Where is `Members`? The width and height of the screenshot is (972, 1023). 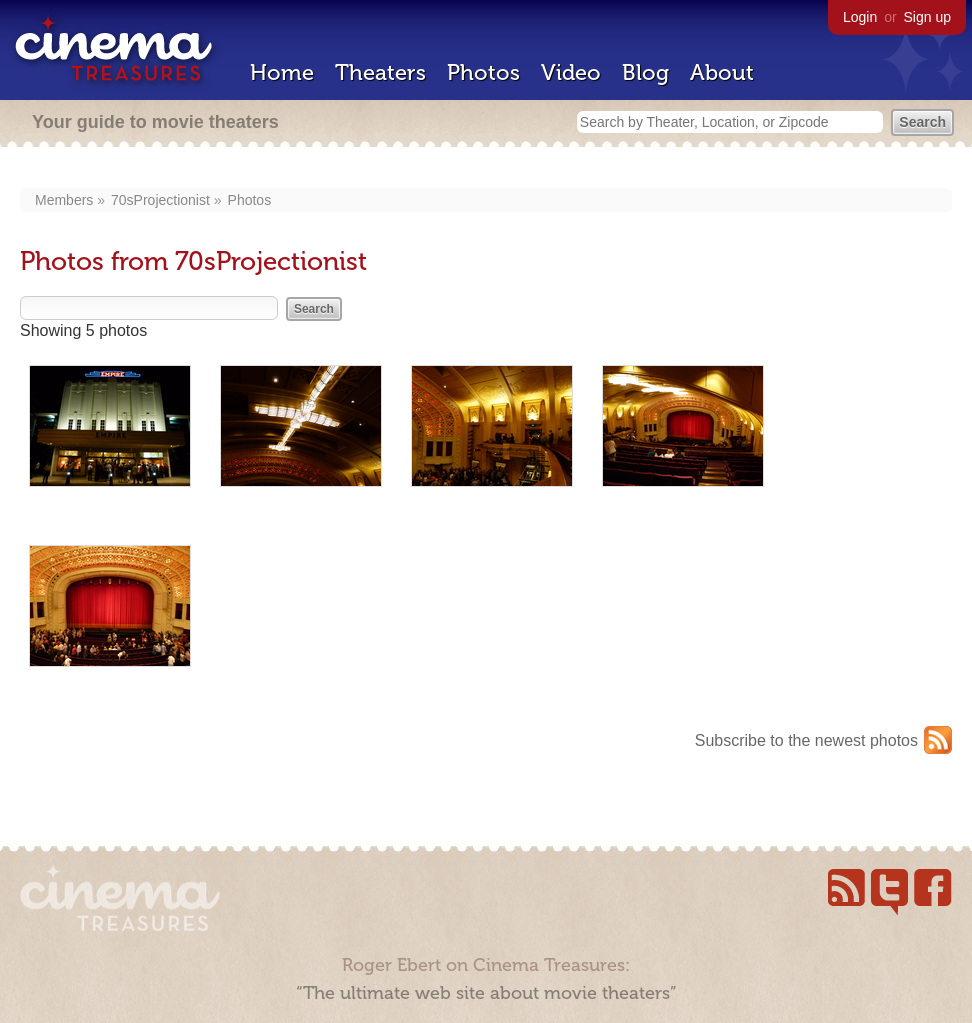
Members is located at coordinates (64, 200).